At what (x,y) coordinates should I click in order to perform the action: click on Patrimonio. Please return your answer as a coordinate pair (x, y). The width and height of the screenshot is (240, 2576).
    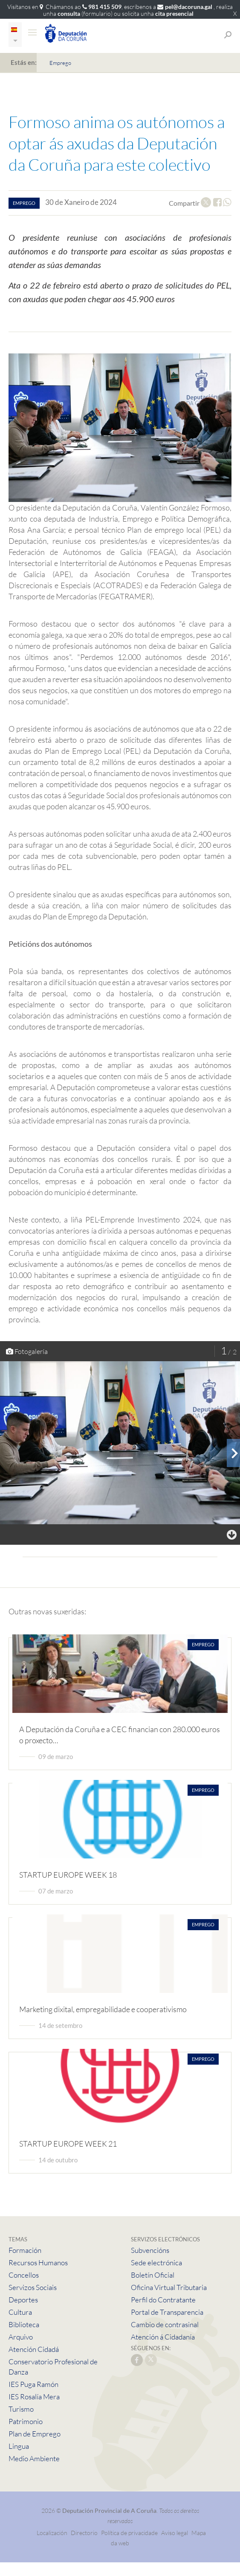
    Looking at the image, I should click on (26, 2421).